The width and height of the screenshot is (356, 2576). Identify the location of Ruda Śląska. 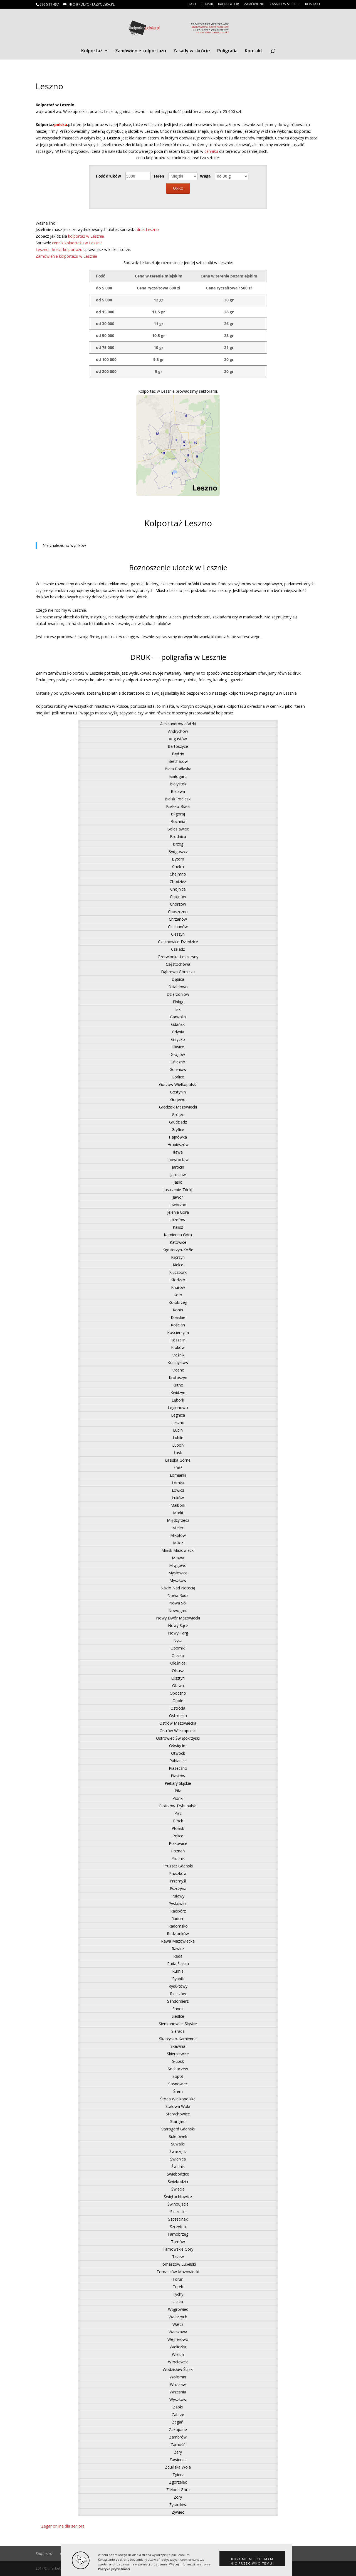
(178, 1963).